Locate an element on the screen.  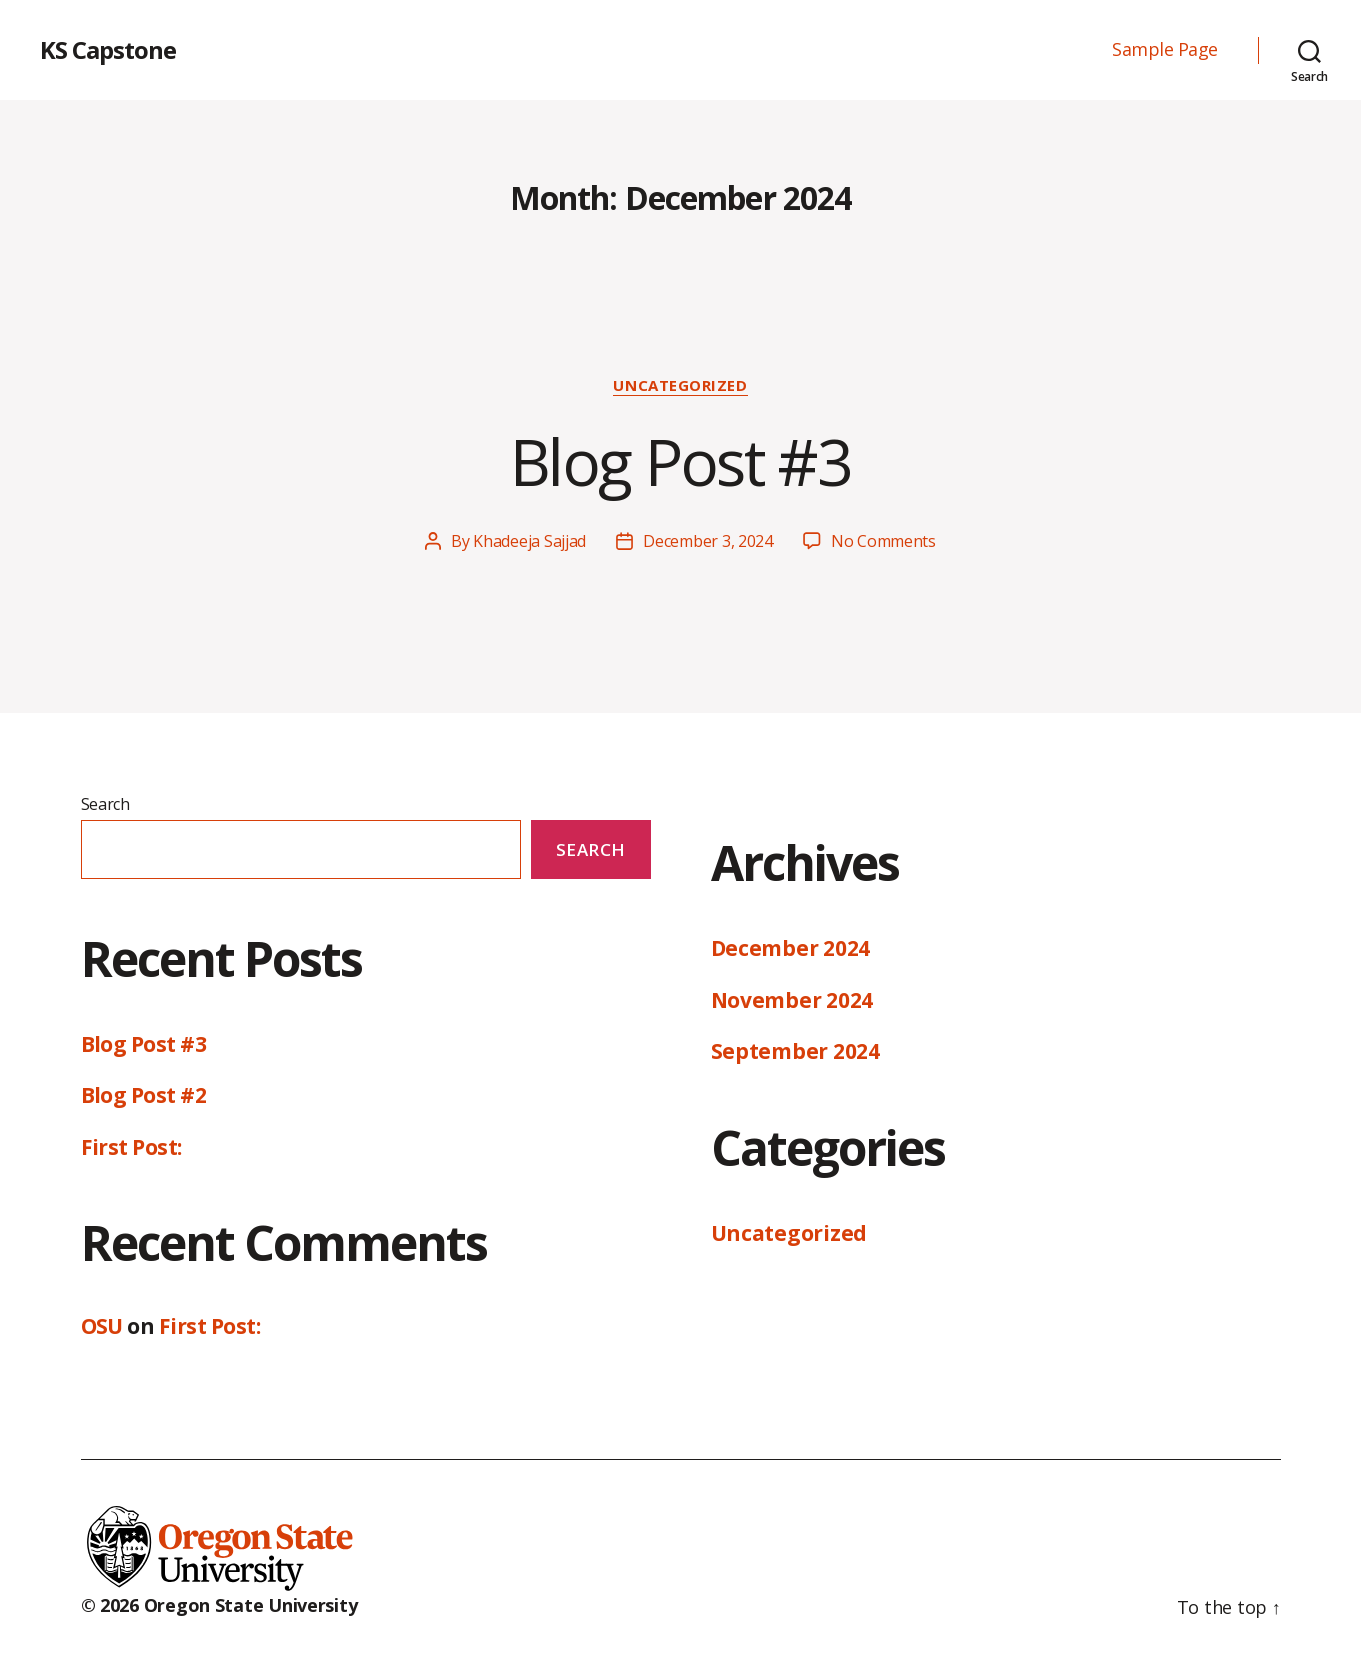
No Comments is located at coordinates (883, 541).